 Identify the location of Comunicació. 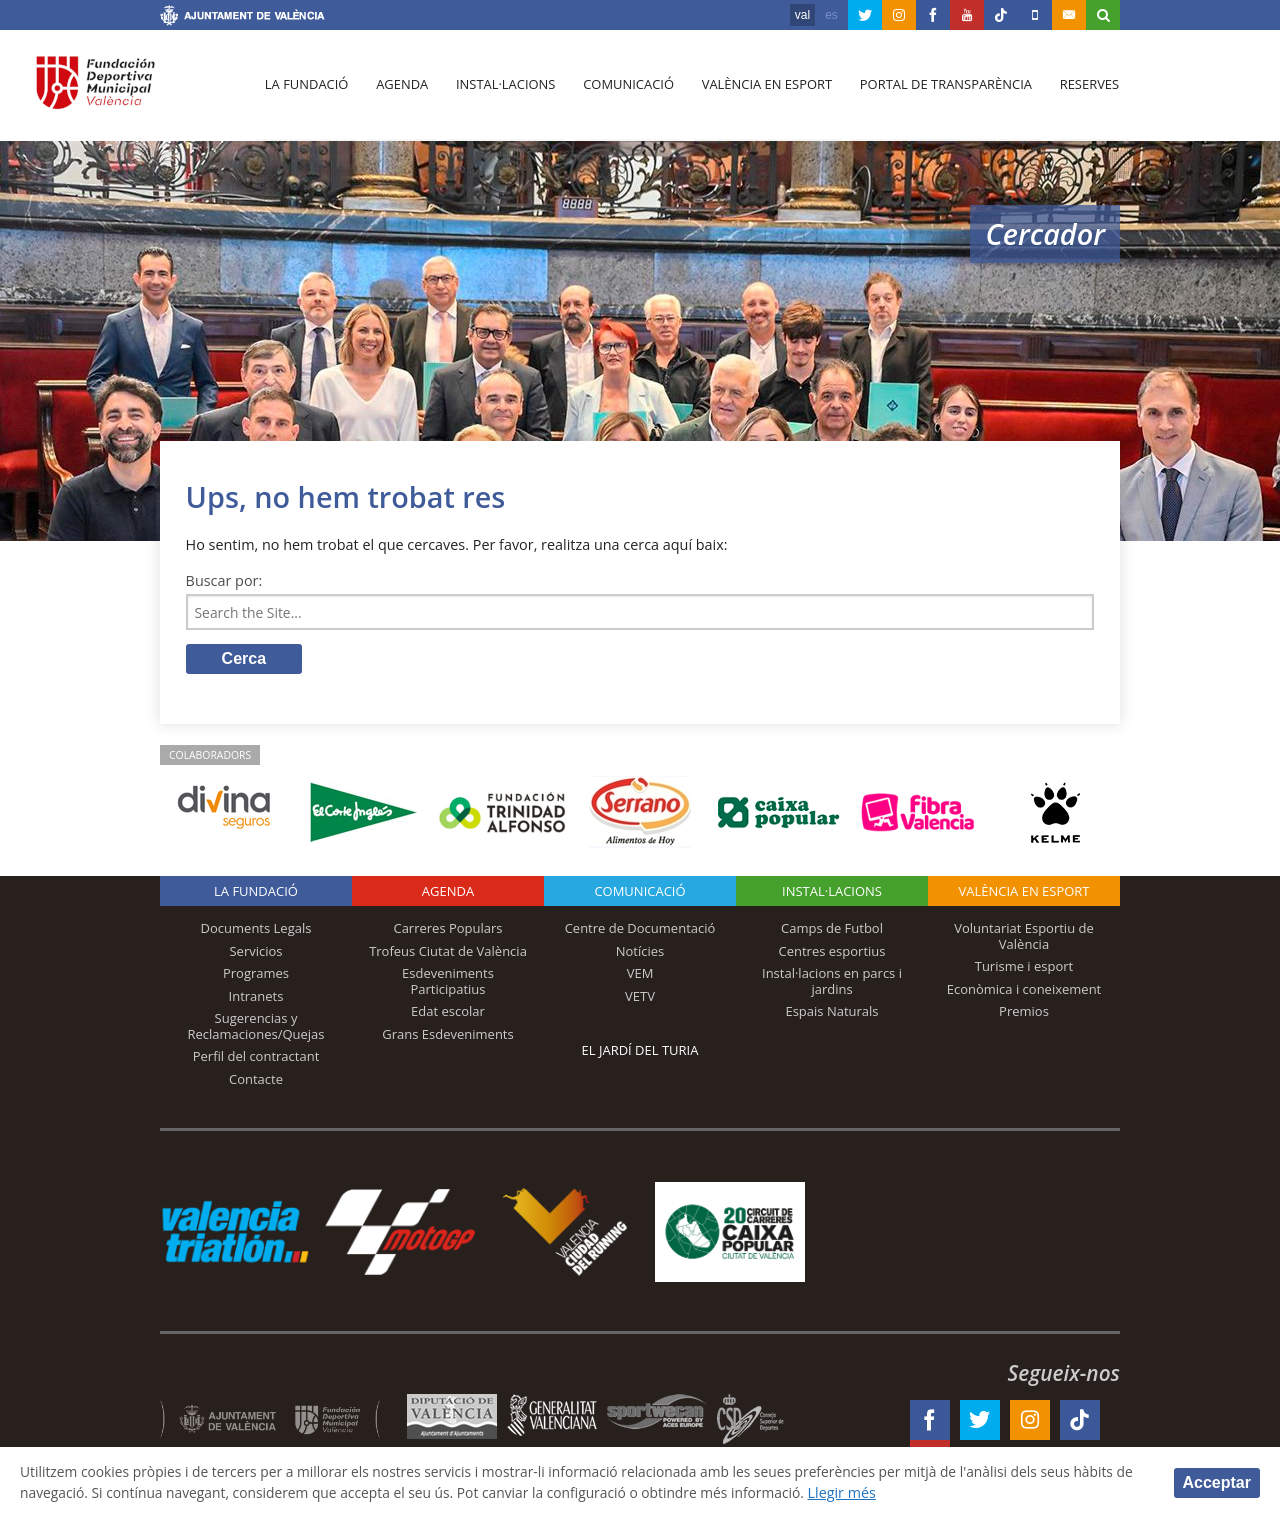
(623, 91).